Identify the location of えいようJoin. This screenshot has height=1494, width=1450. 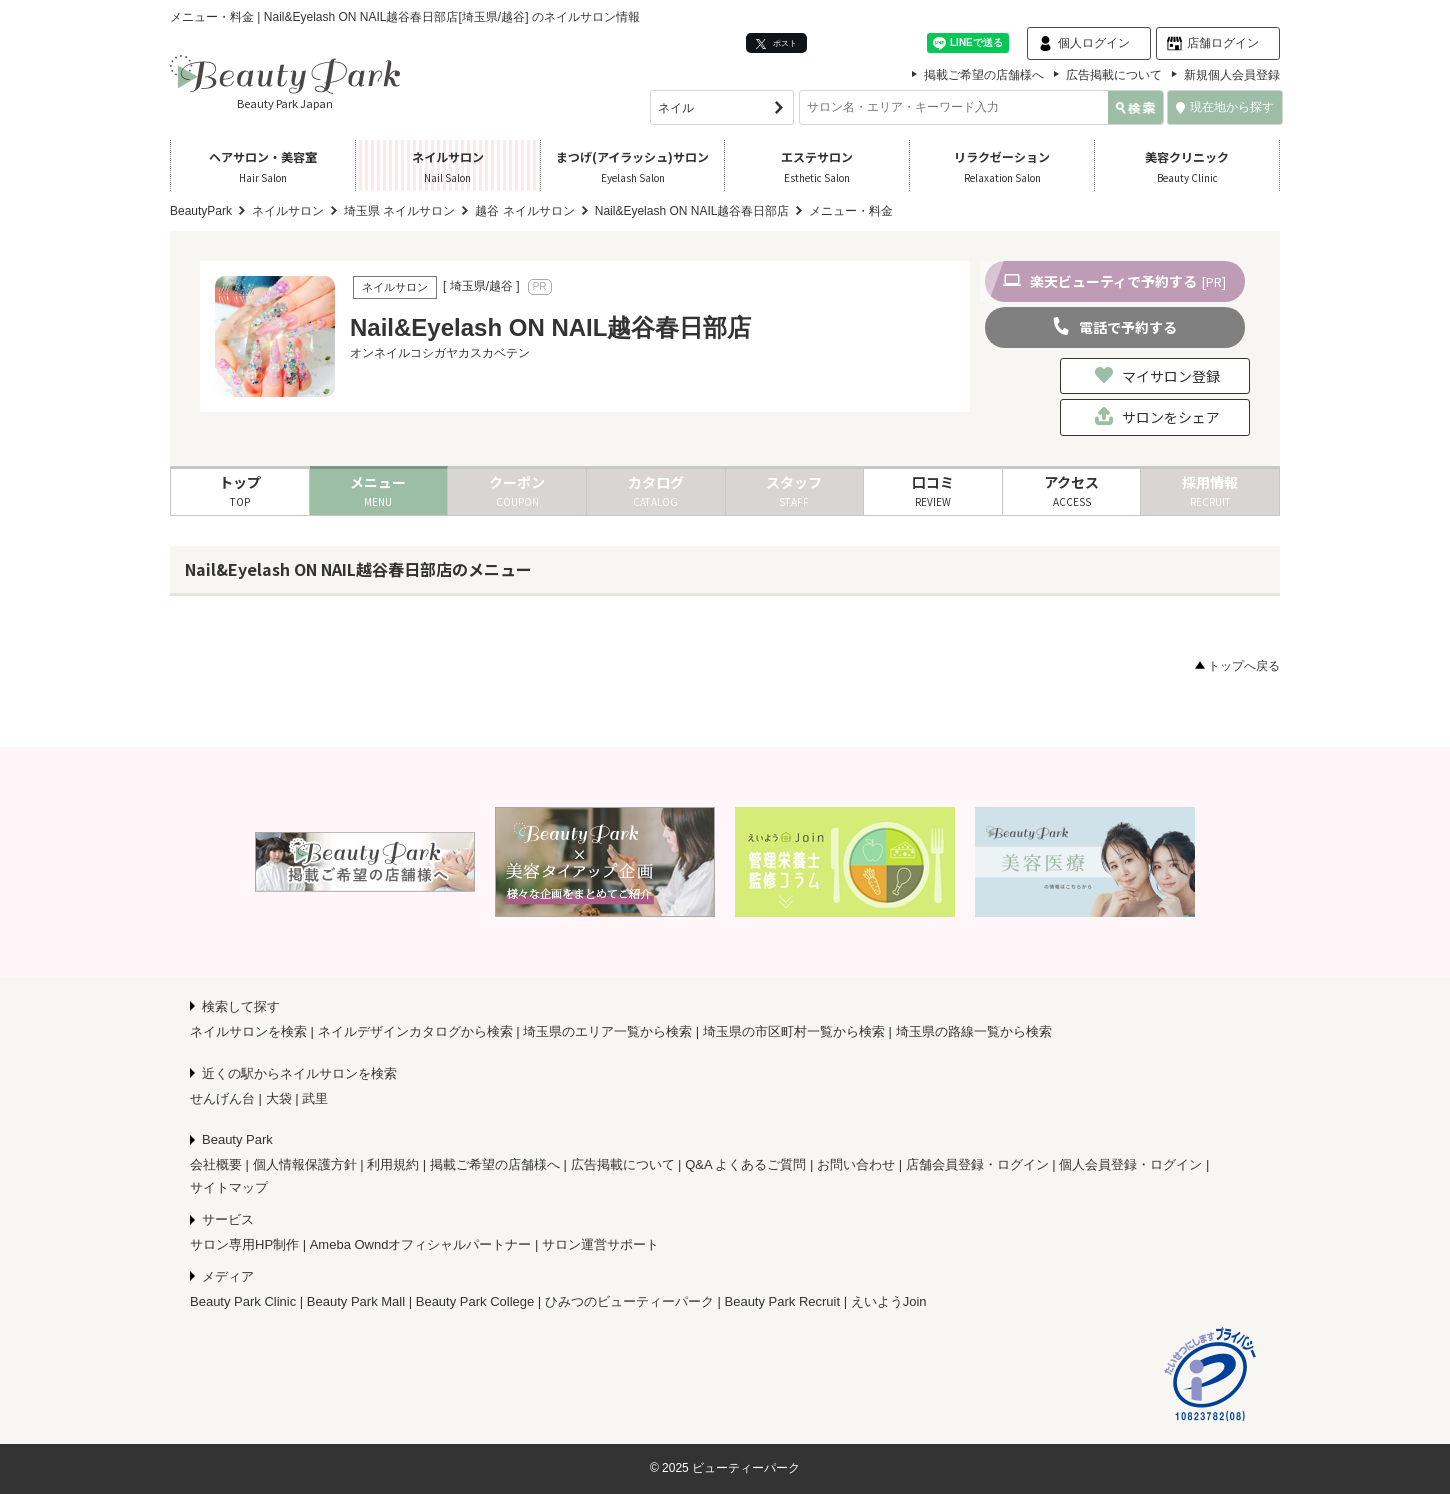
(889, 1301).